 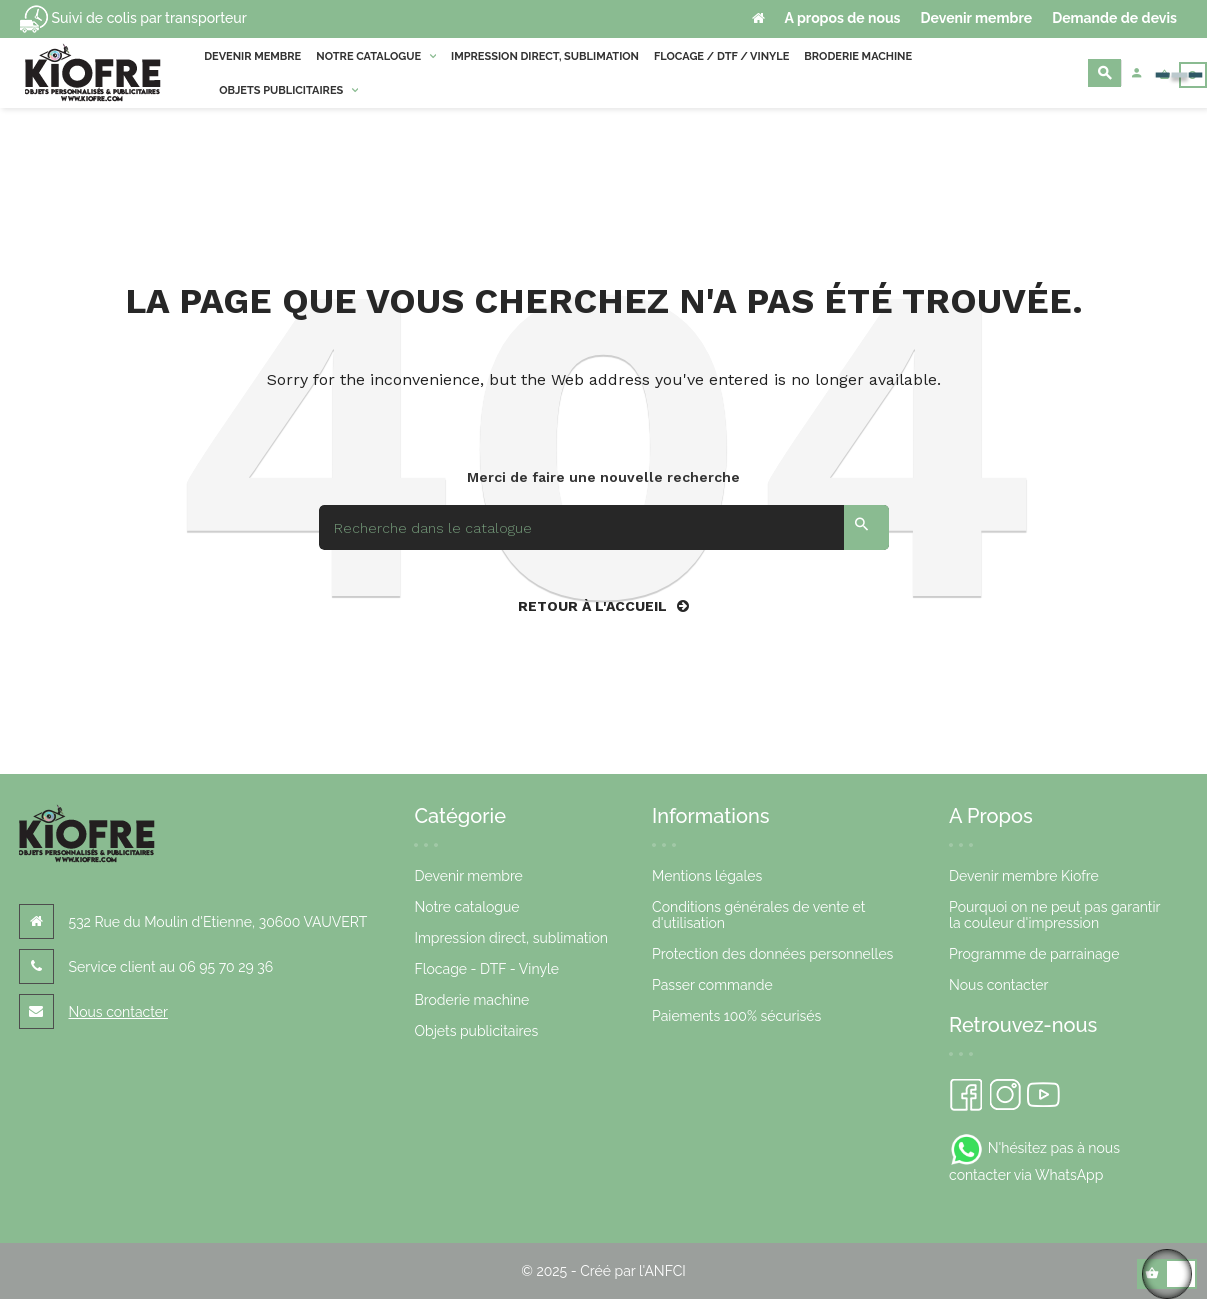 I want to click on Broderie machine, so click(x=471, y=1000).